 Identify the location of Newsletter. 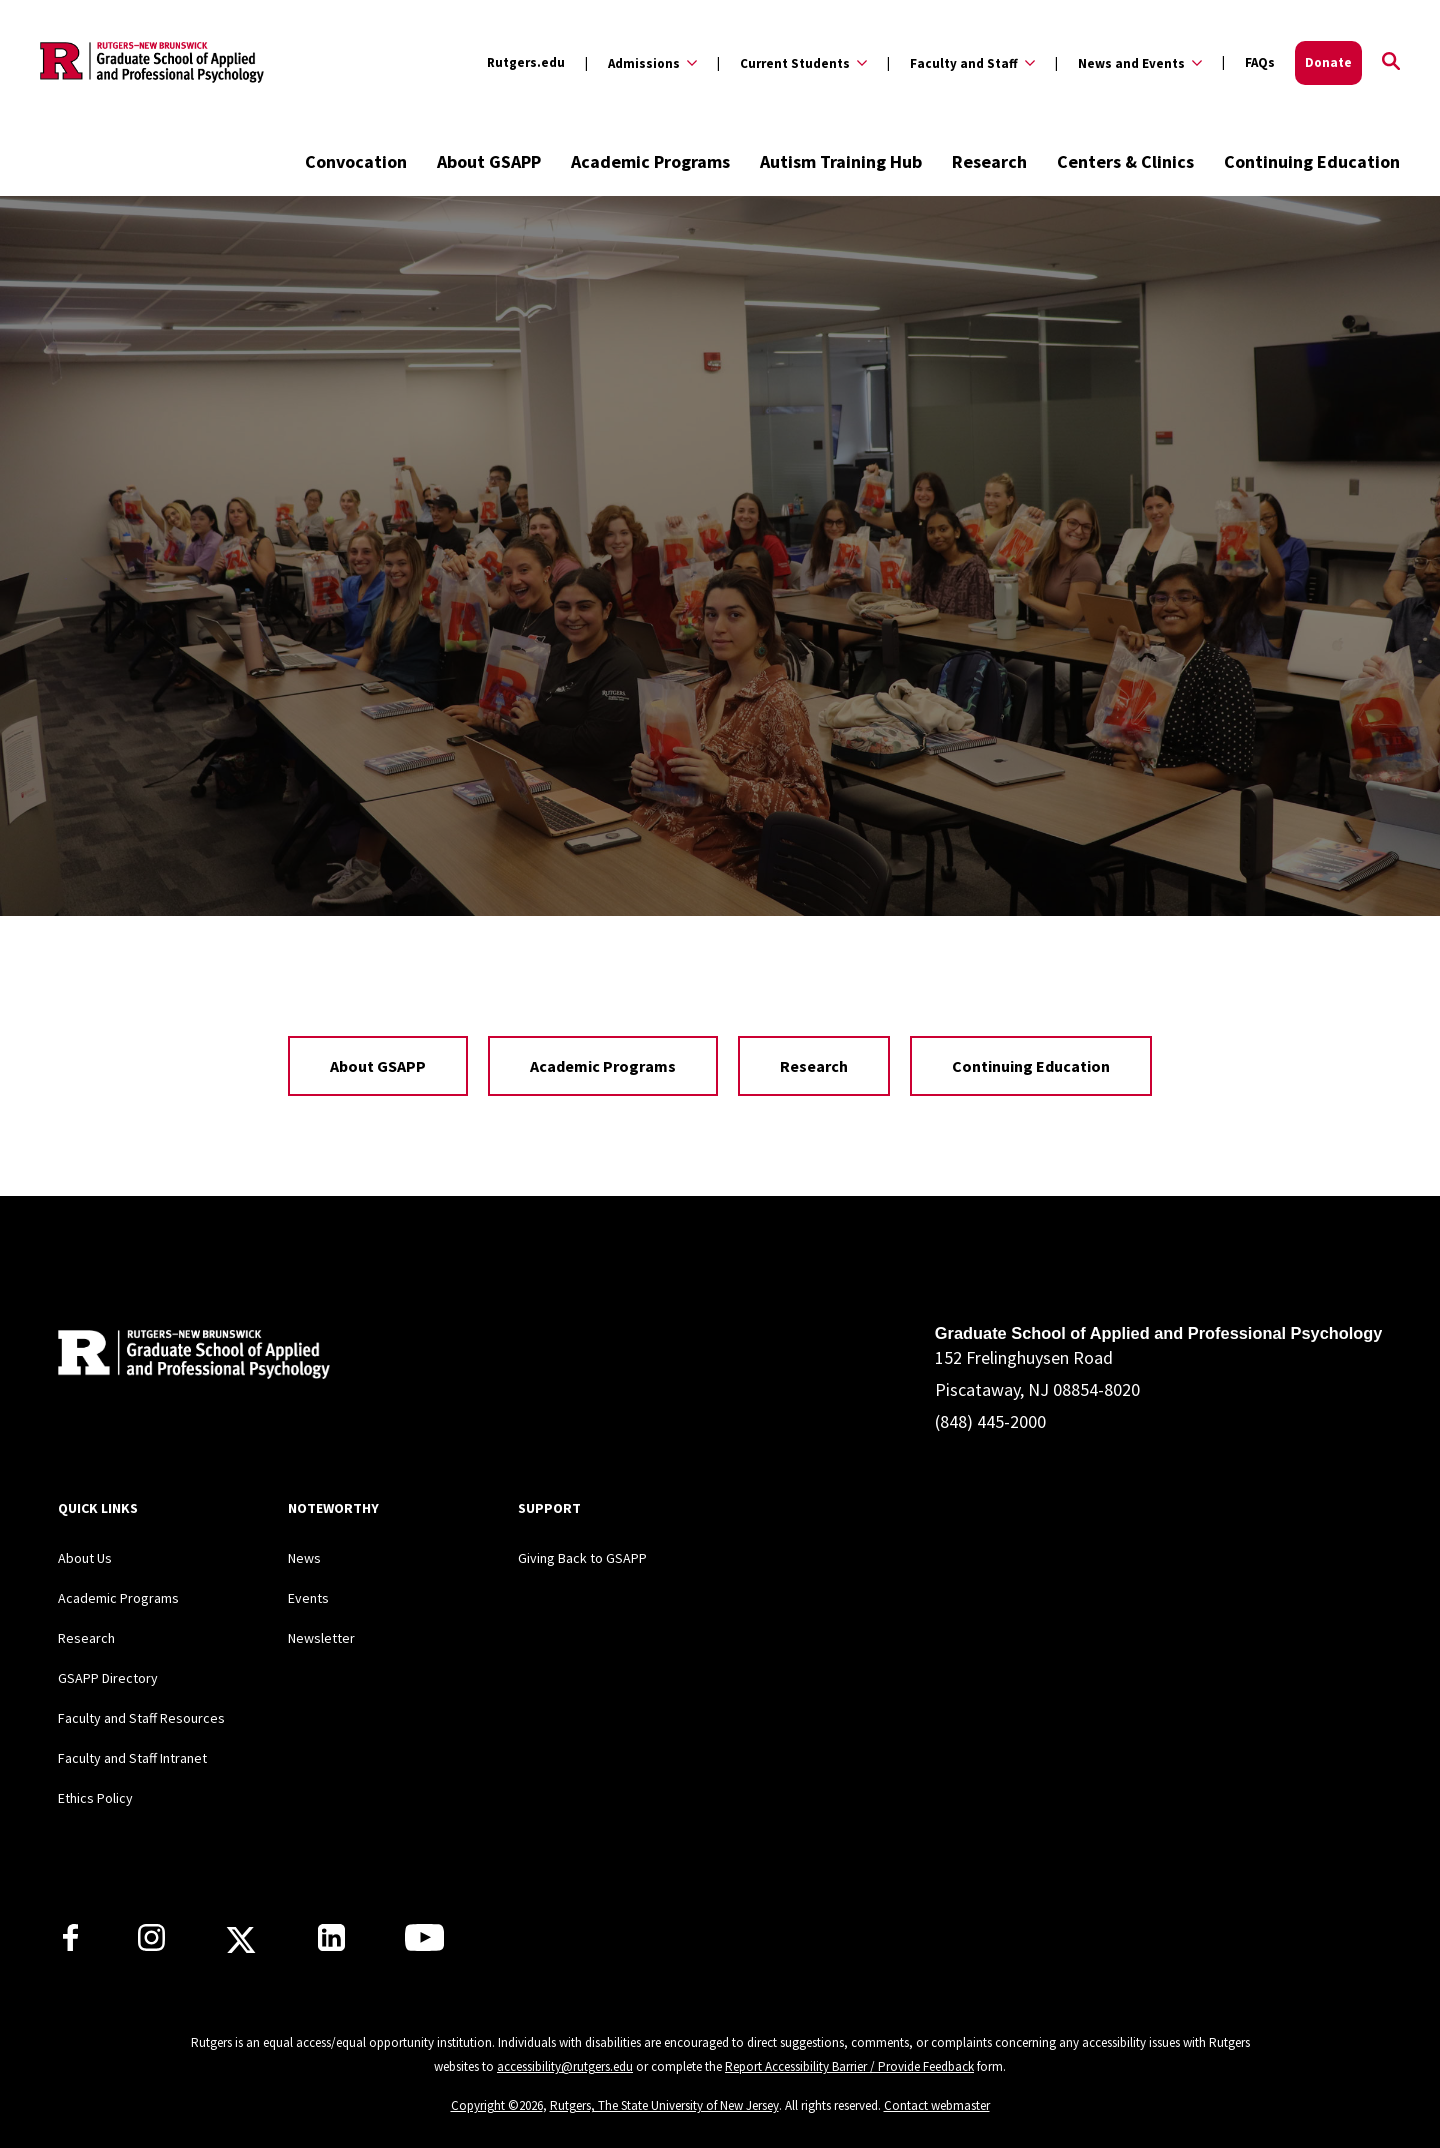
(321, 1638).